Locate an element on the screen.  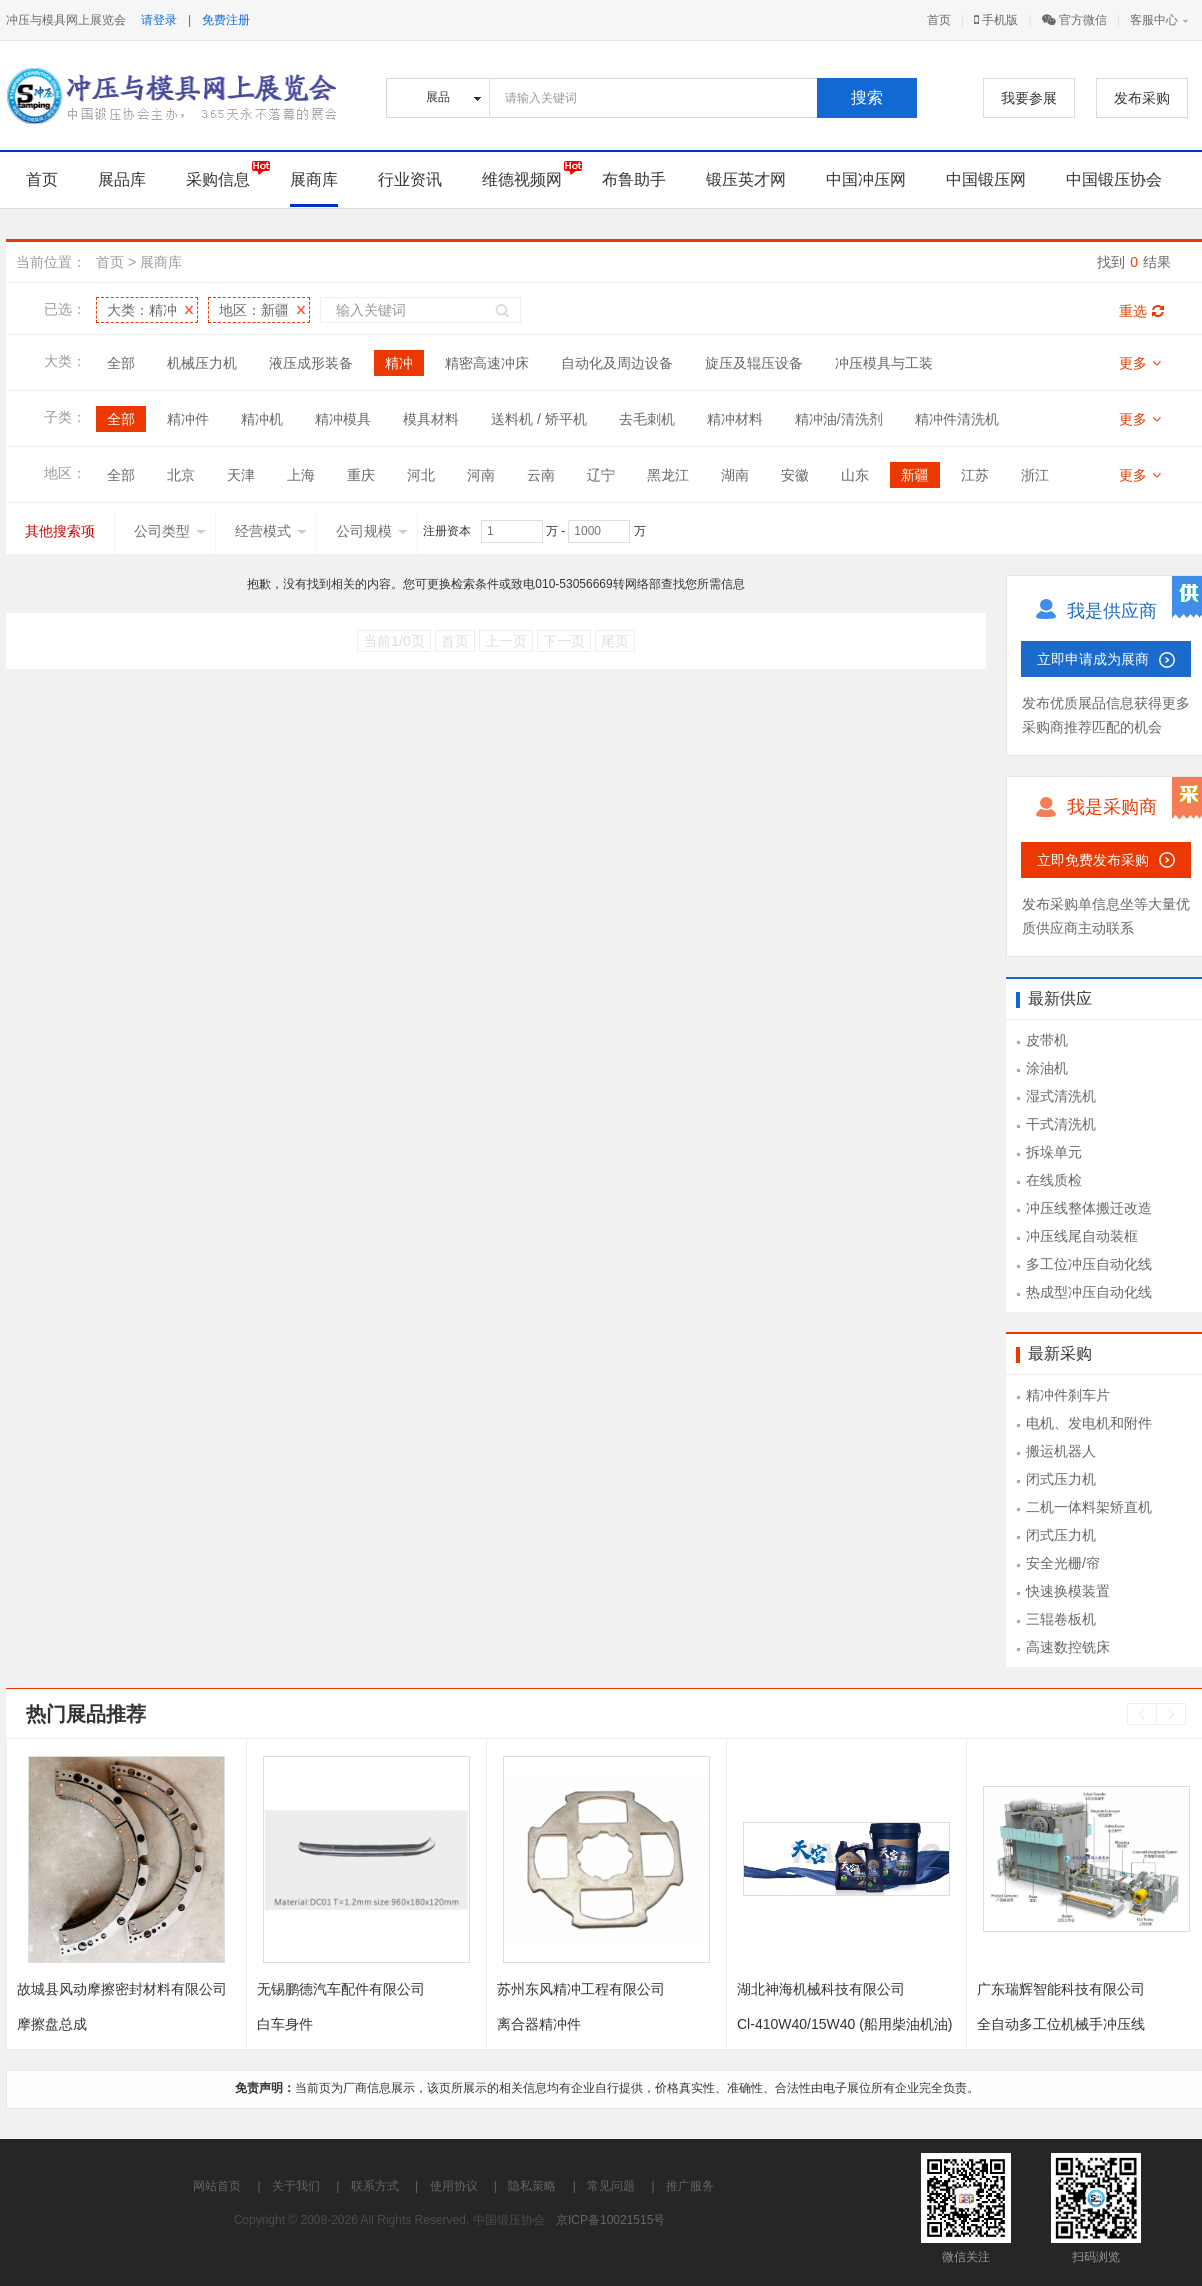
公司类型 is located at coordinates (170, 531).